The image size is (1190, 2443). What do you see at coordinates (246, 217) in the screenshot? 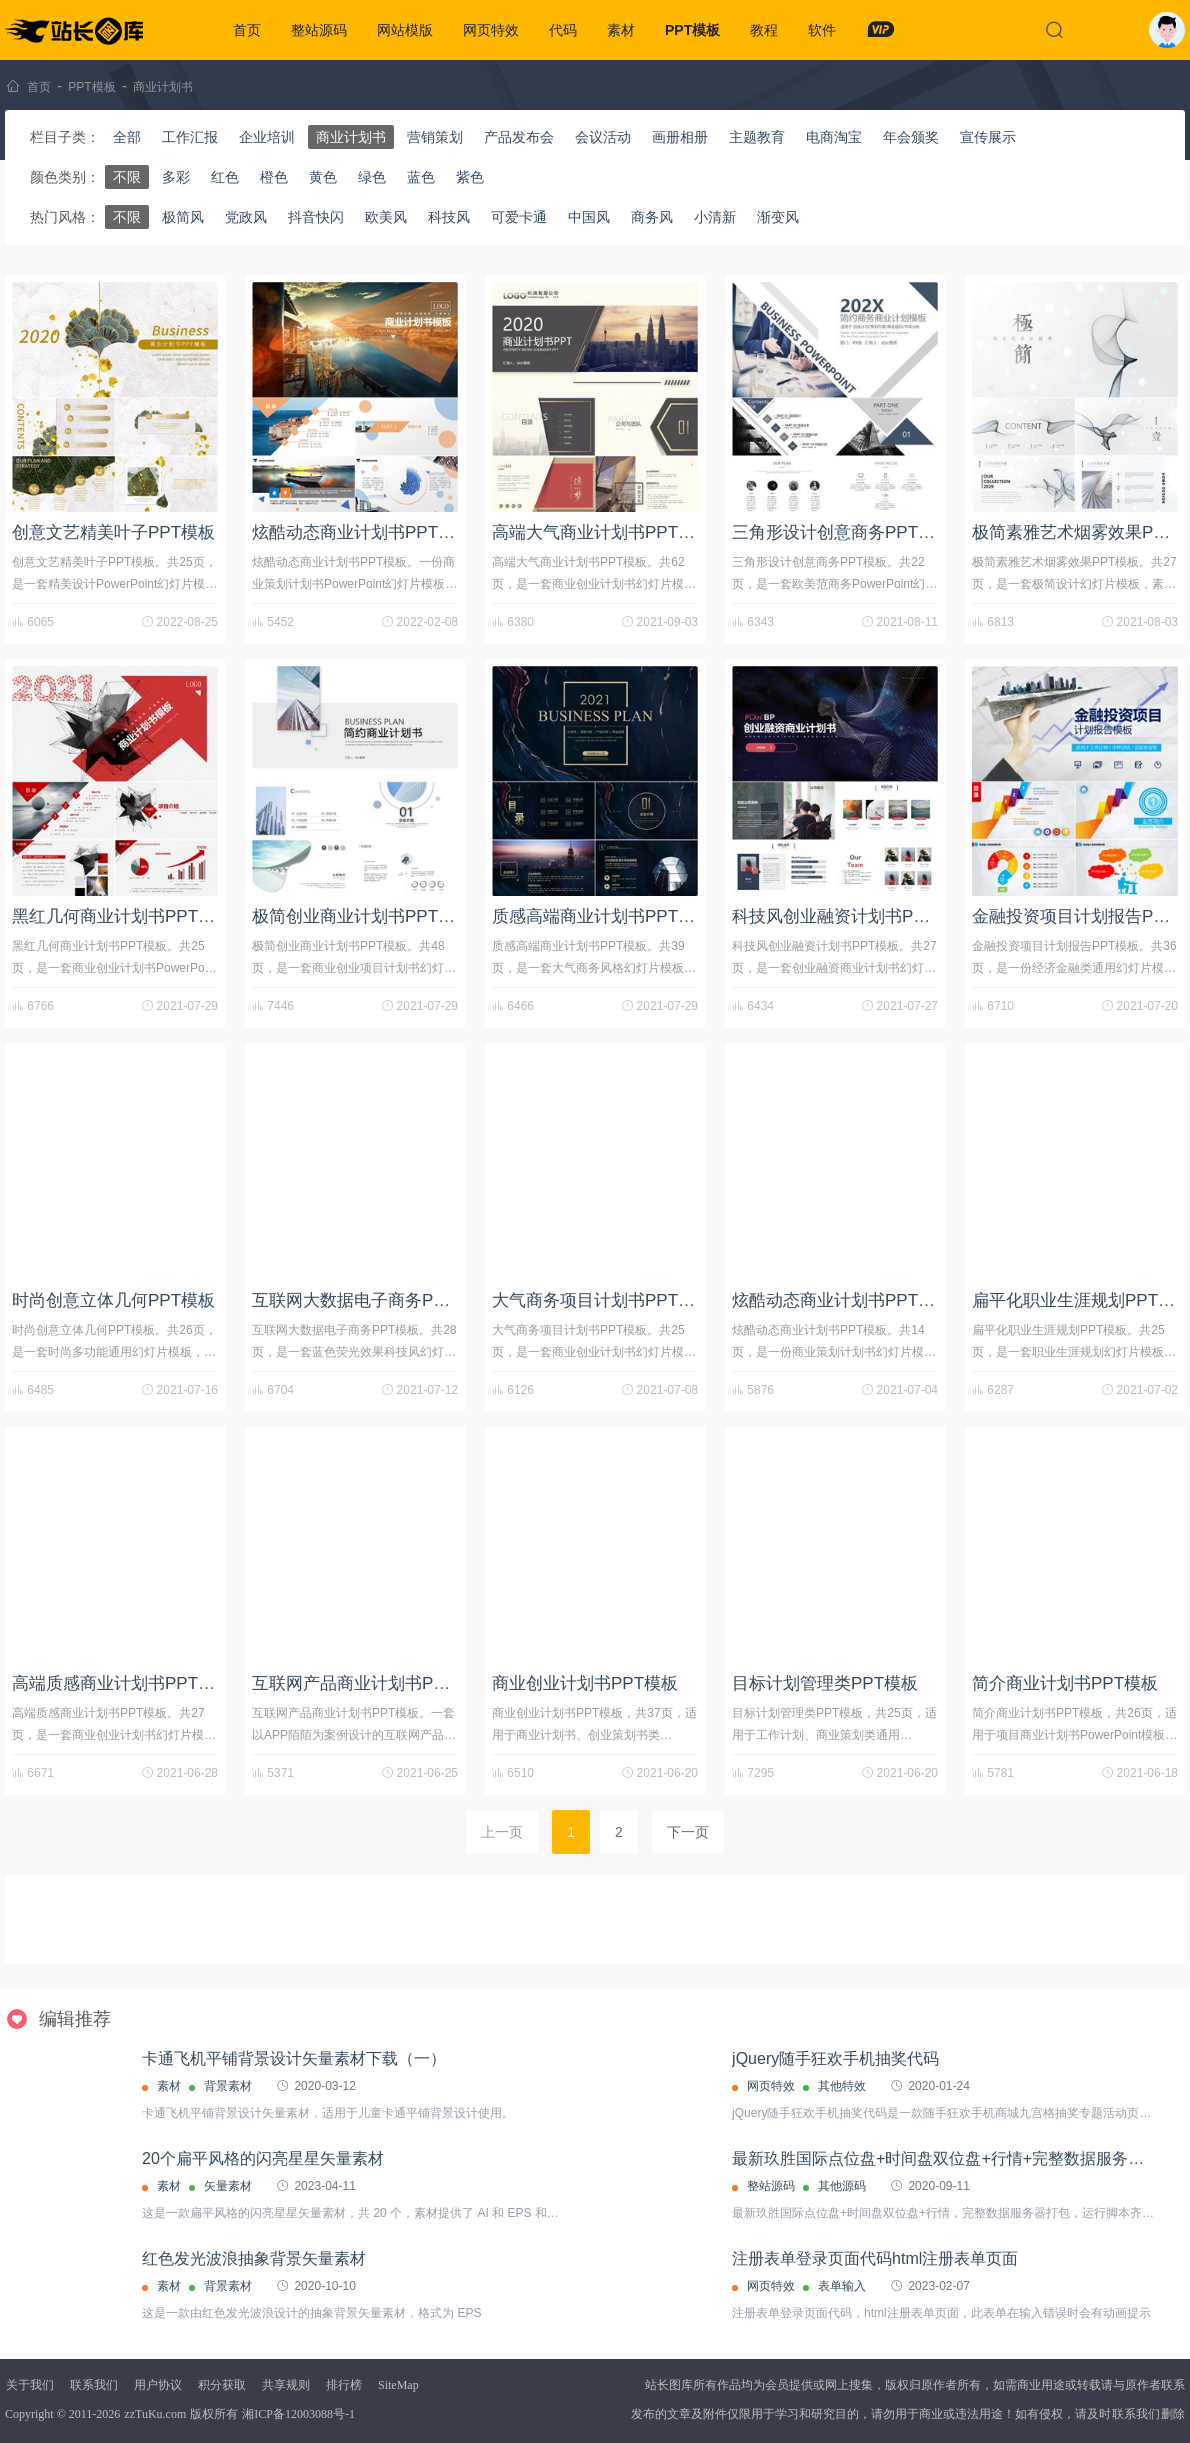
I see `党政风` at bounding box center [246, 217].